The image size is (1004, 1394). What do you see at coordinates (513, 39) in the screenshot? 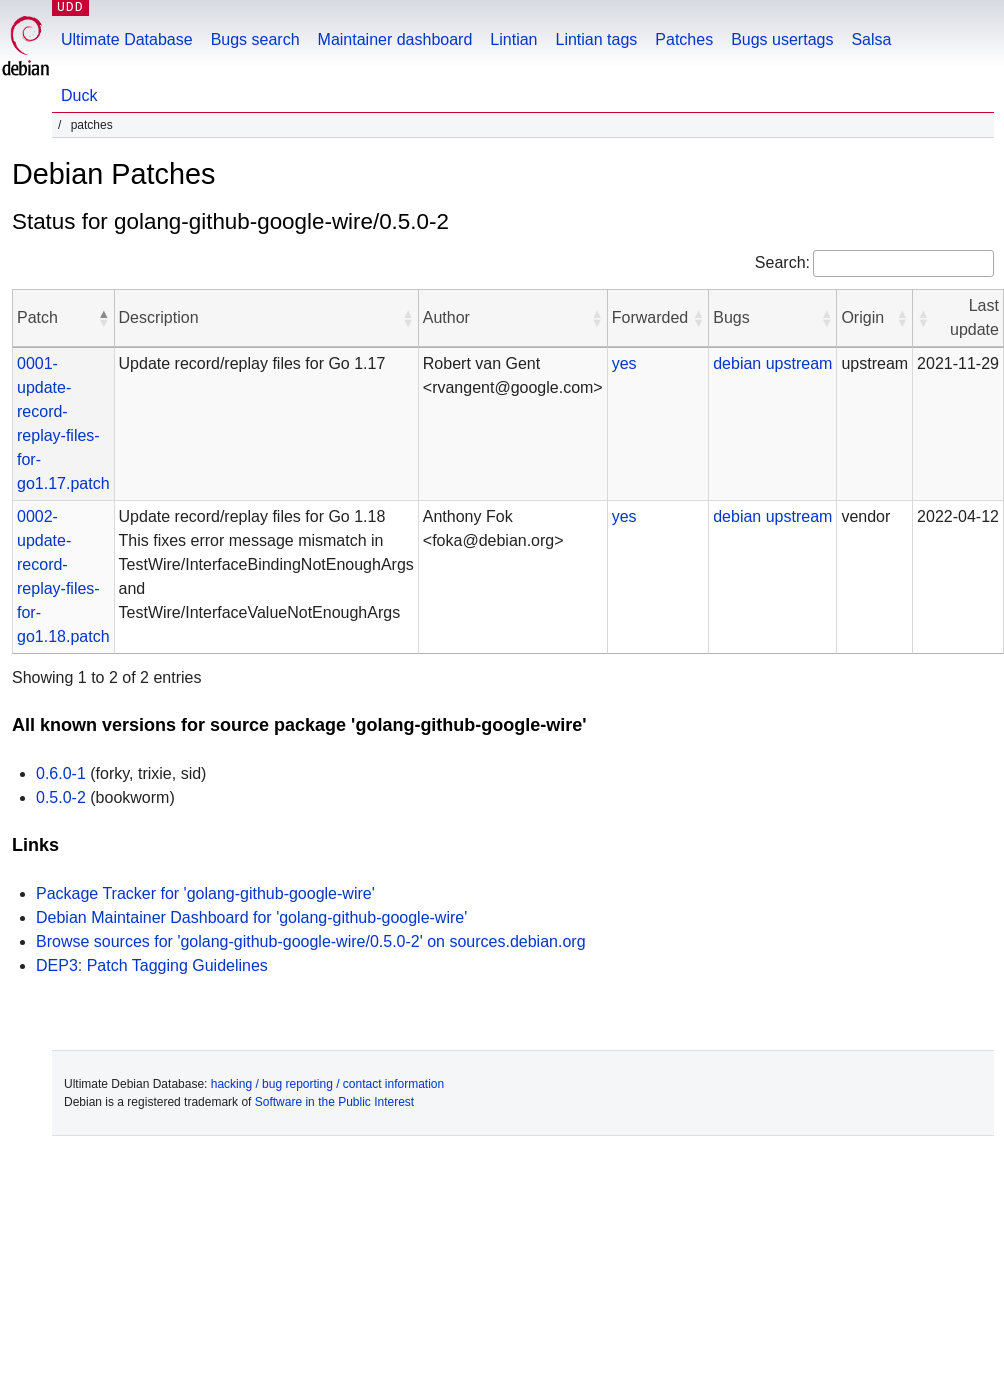
I see `Lintian` at bounding box center [513, 39].